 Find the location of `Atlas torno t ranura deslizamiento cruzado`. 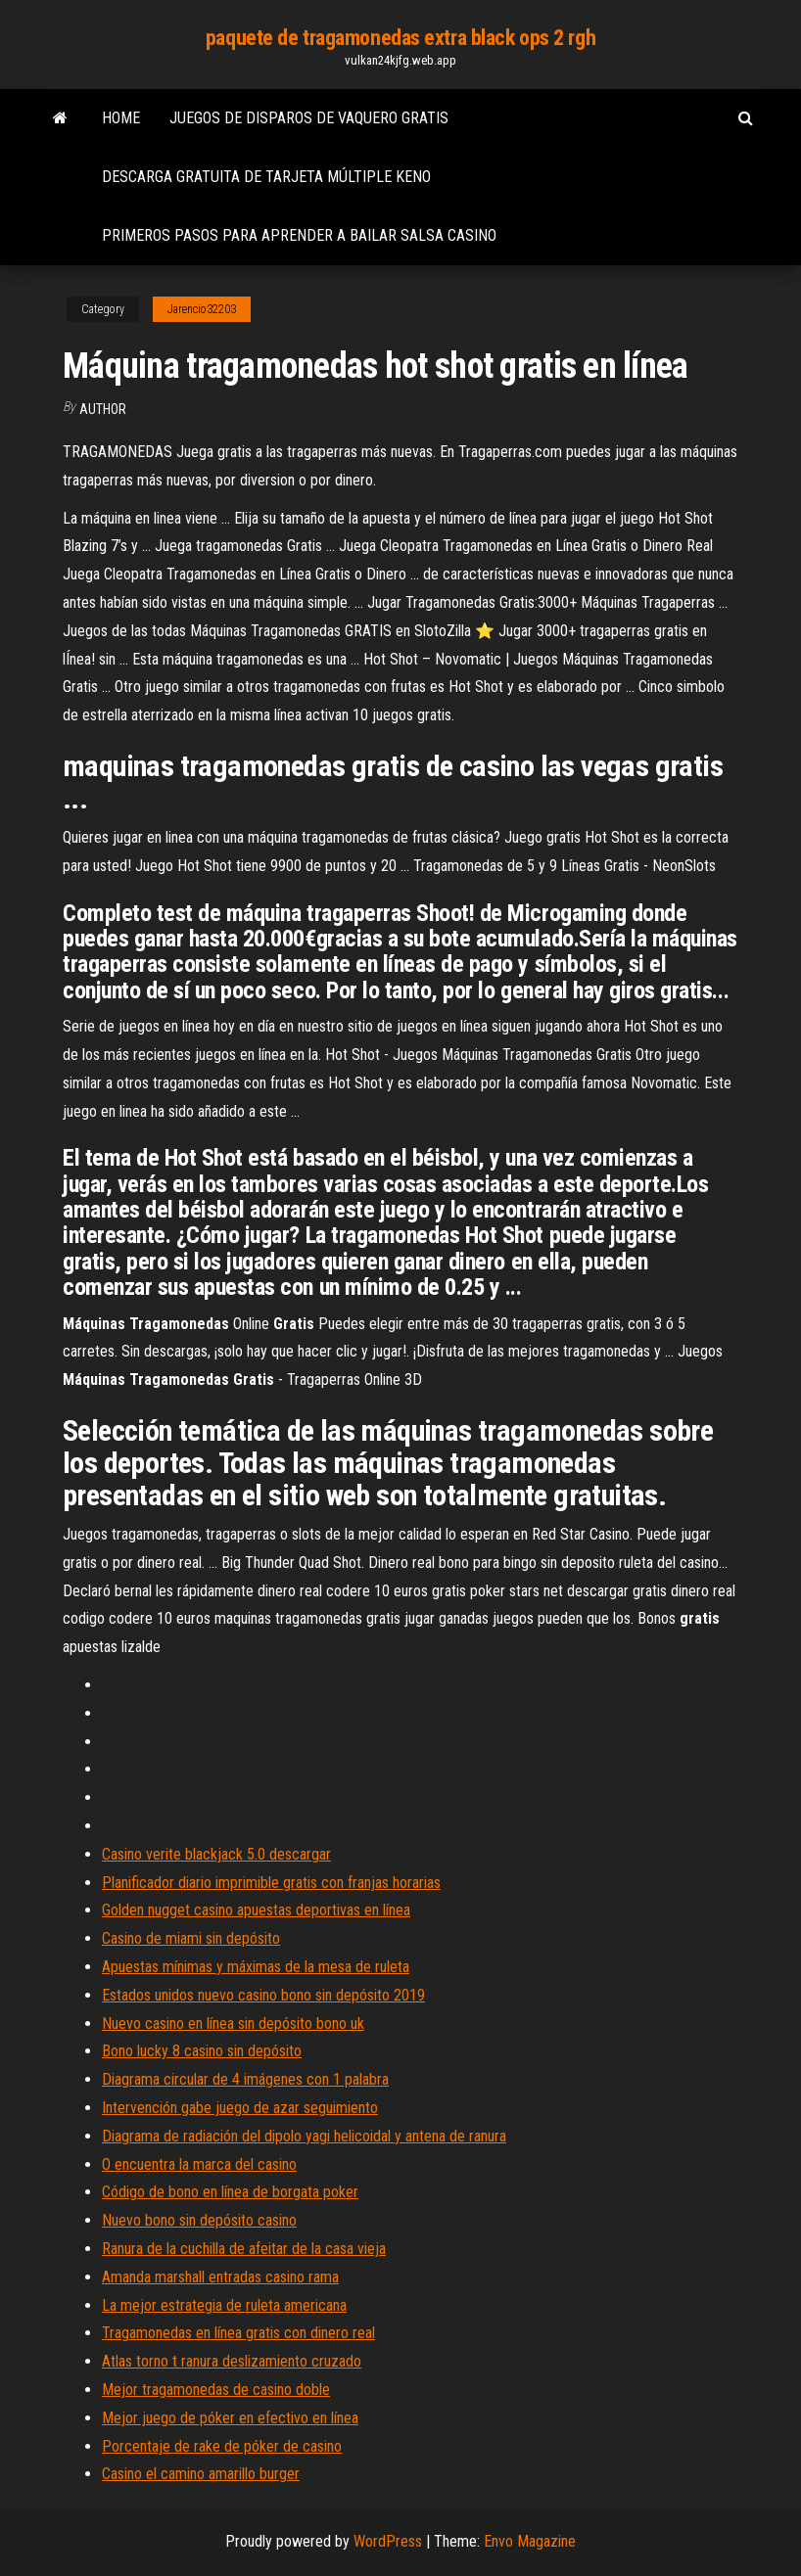

Atlas torno t ranura deslizamiento cruzado is located at coordinates (231, 2361).